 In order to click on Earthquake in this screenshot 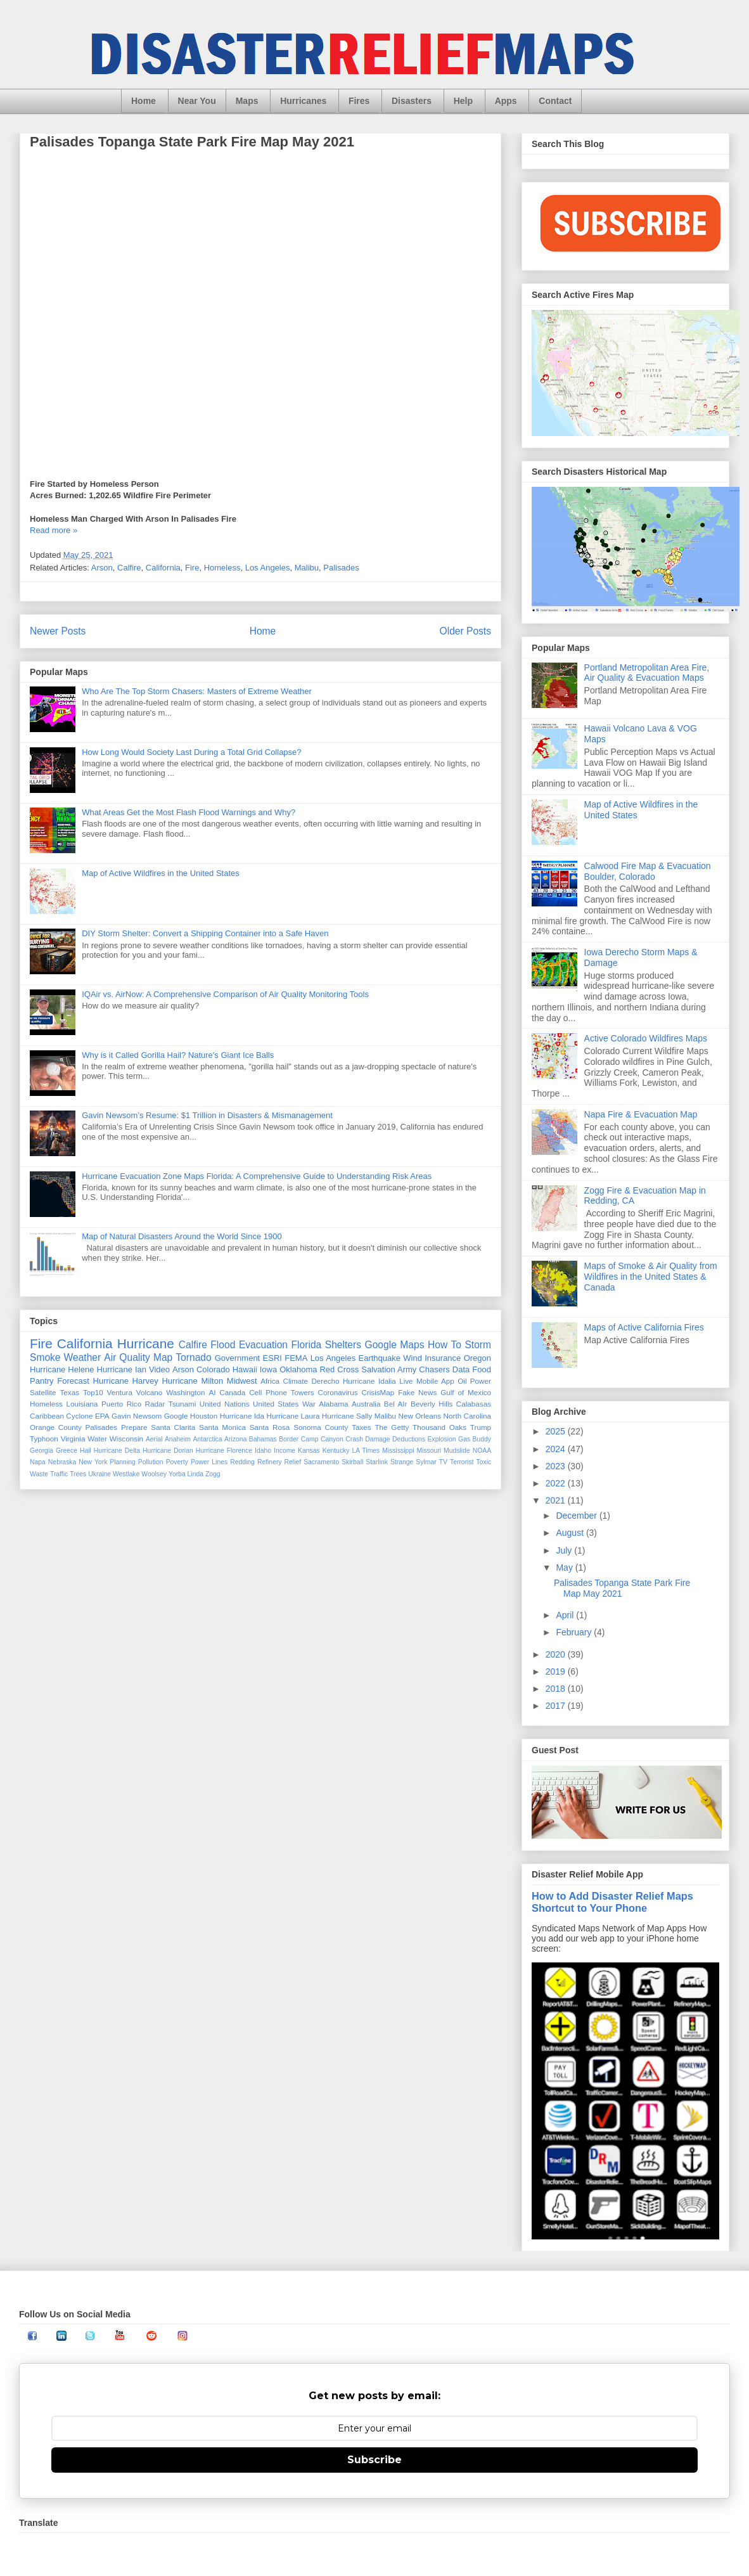, I will do `click(379, 1358)`.